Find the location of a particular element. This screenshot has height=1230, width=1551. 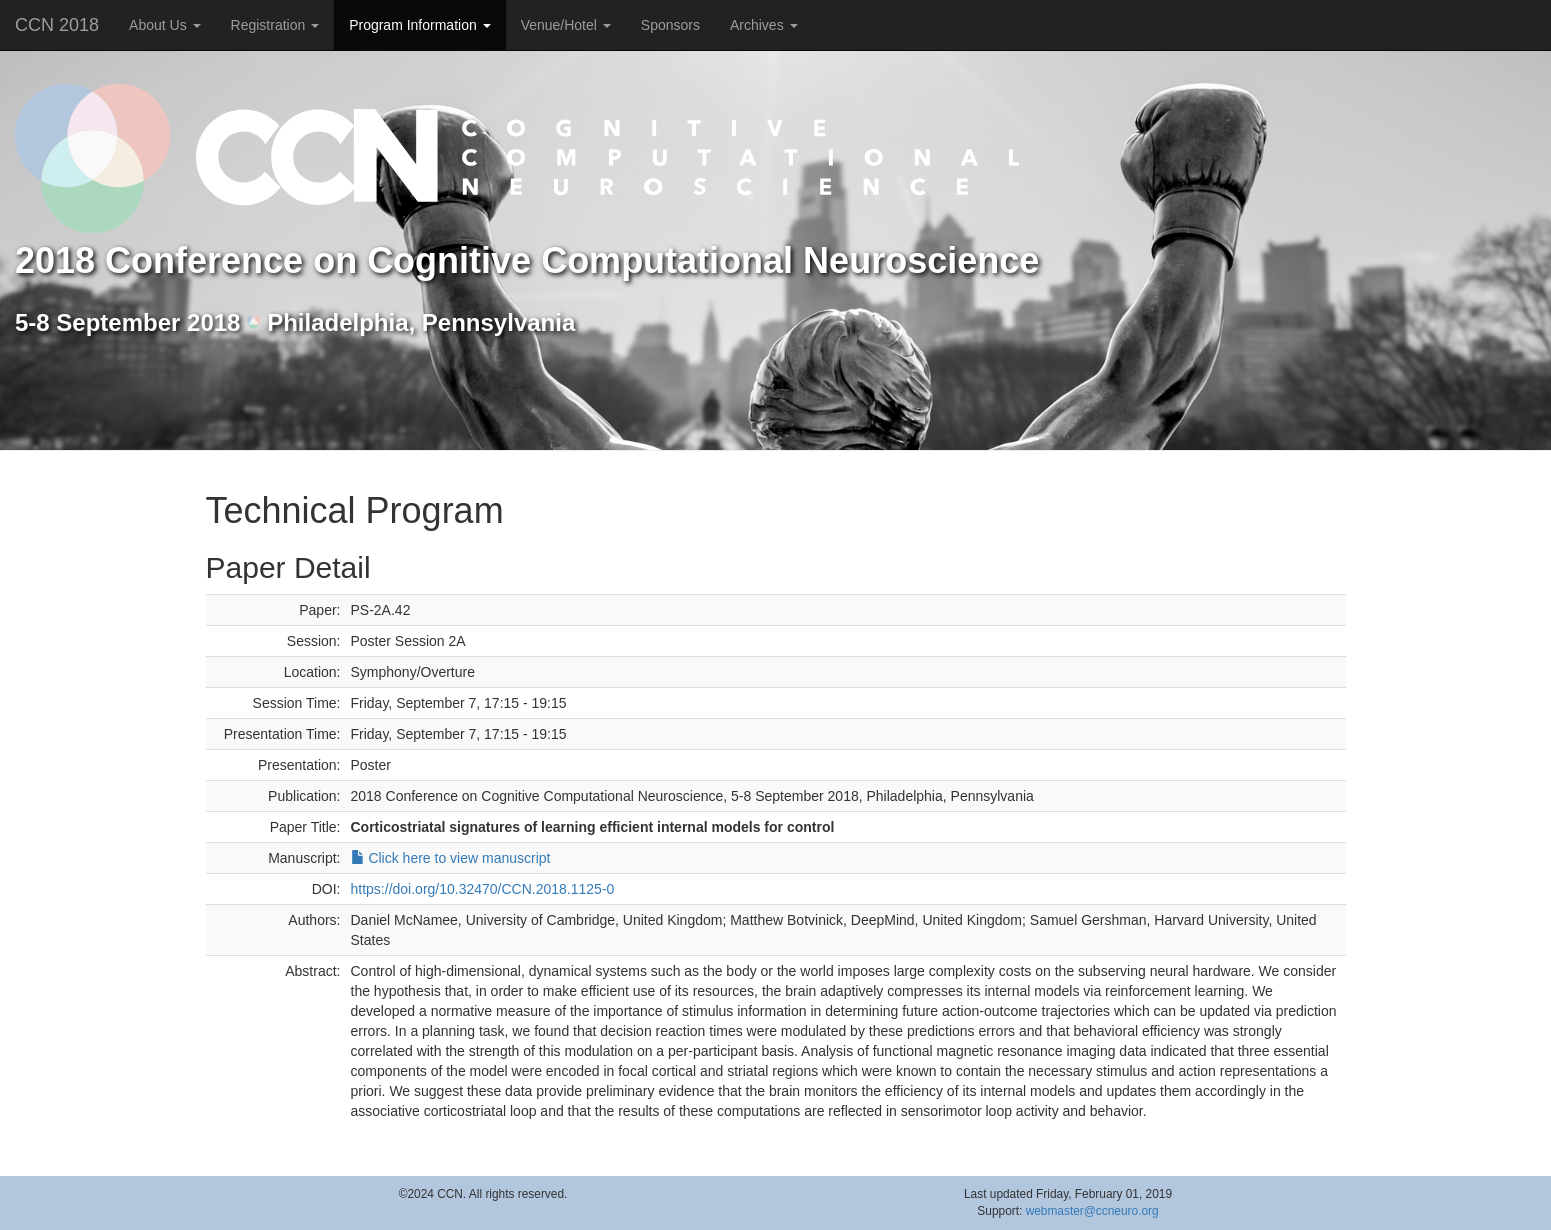

Sponsors is located at coordinates (670, 25).